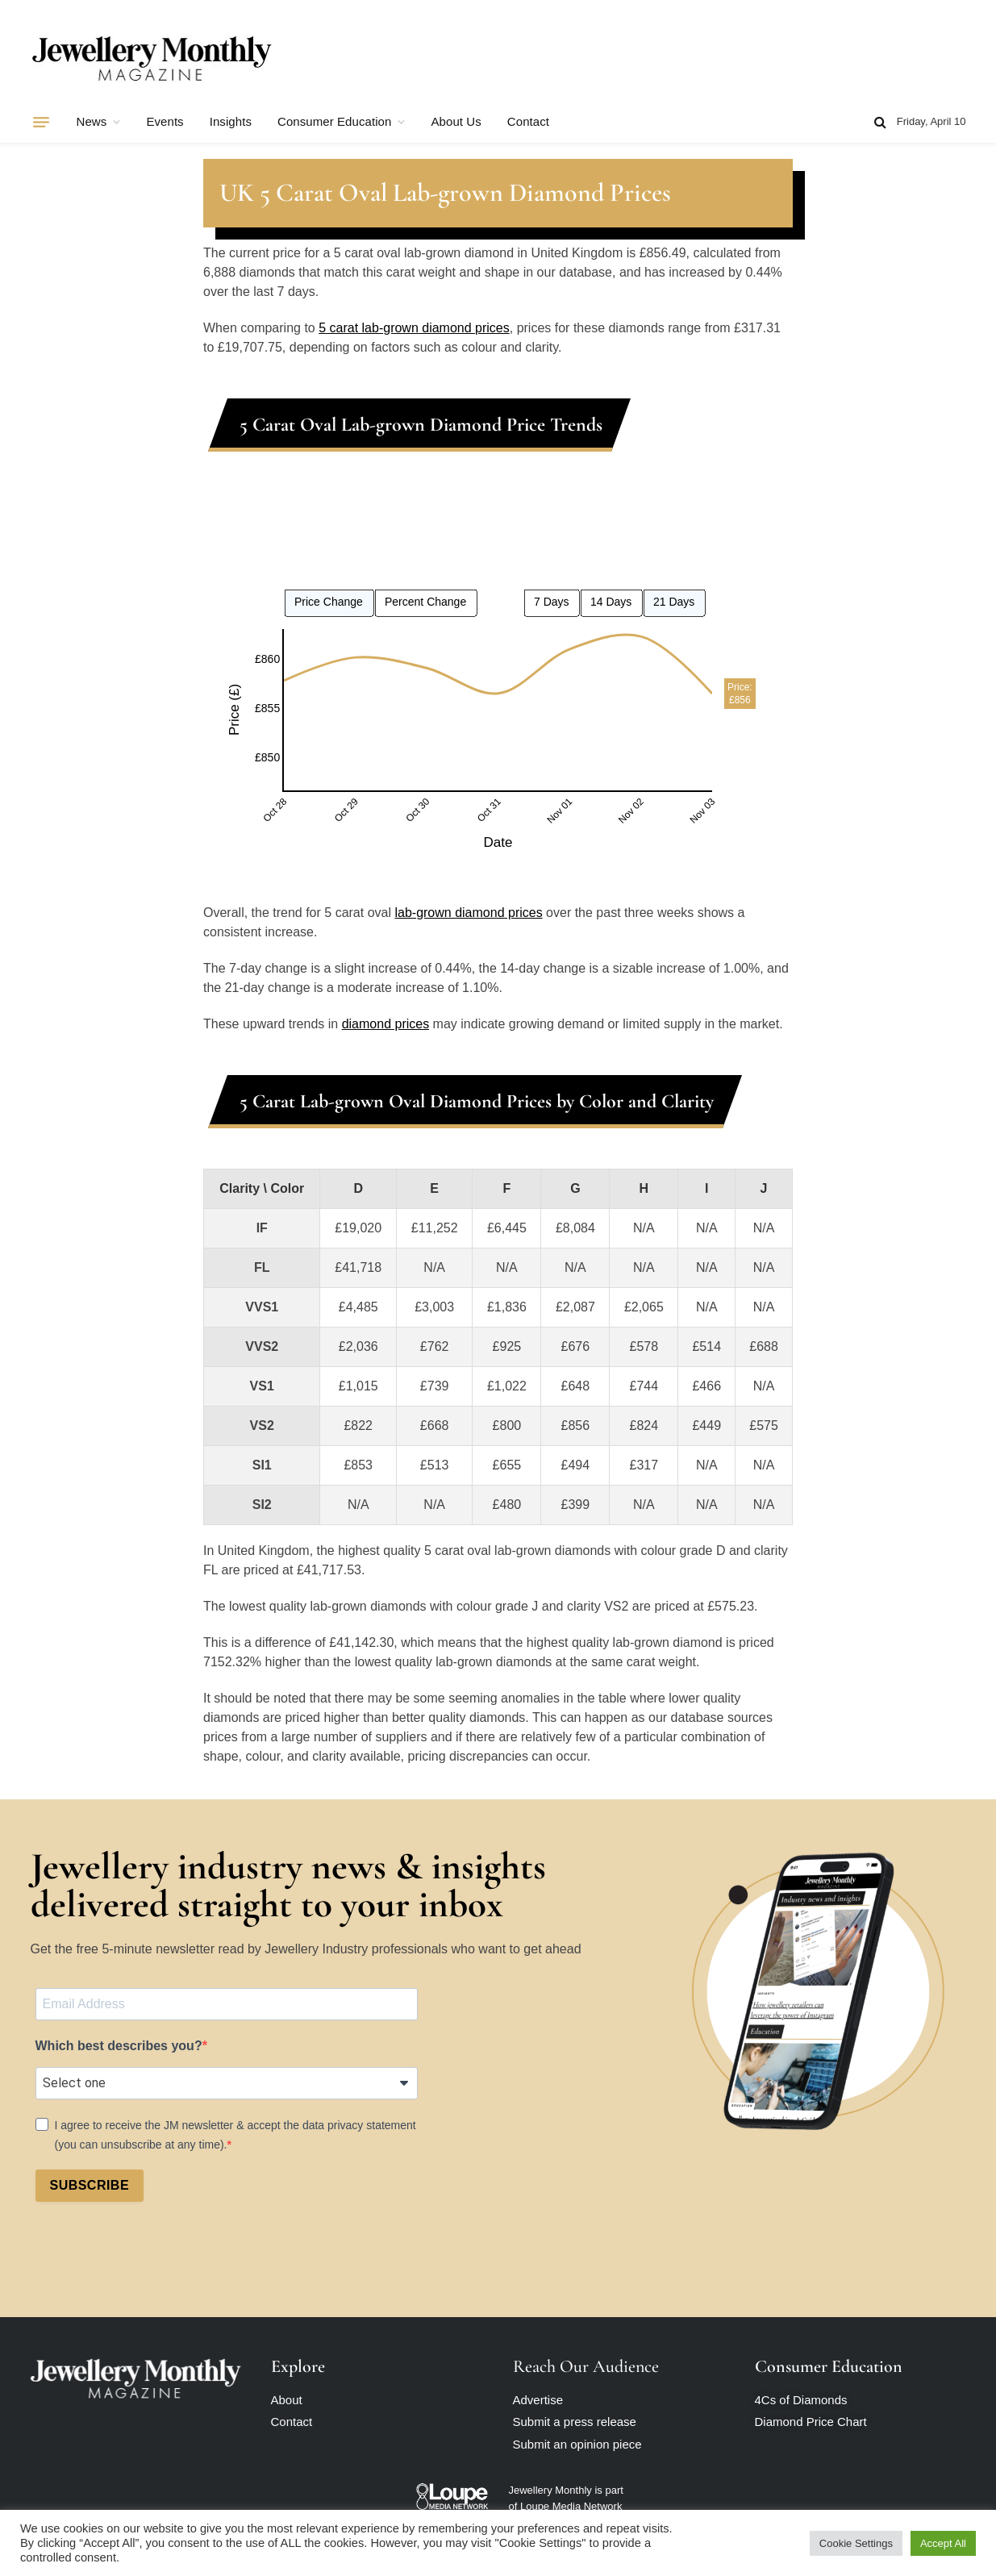  What do you see at coordinates (856, 2543) in the screenshot?
I see `Cookie Settings [button]` at bounding box center [856, 2543].